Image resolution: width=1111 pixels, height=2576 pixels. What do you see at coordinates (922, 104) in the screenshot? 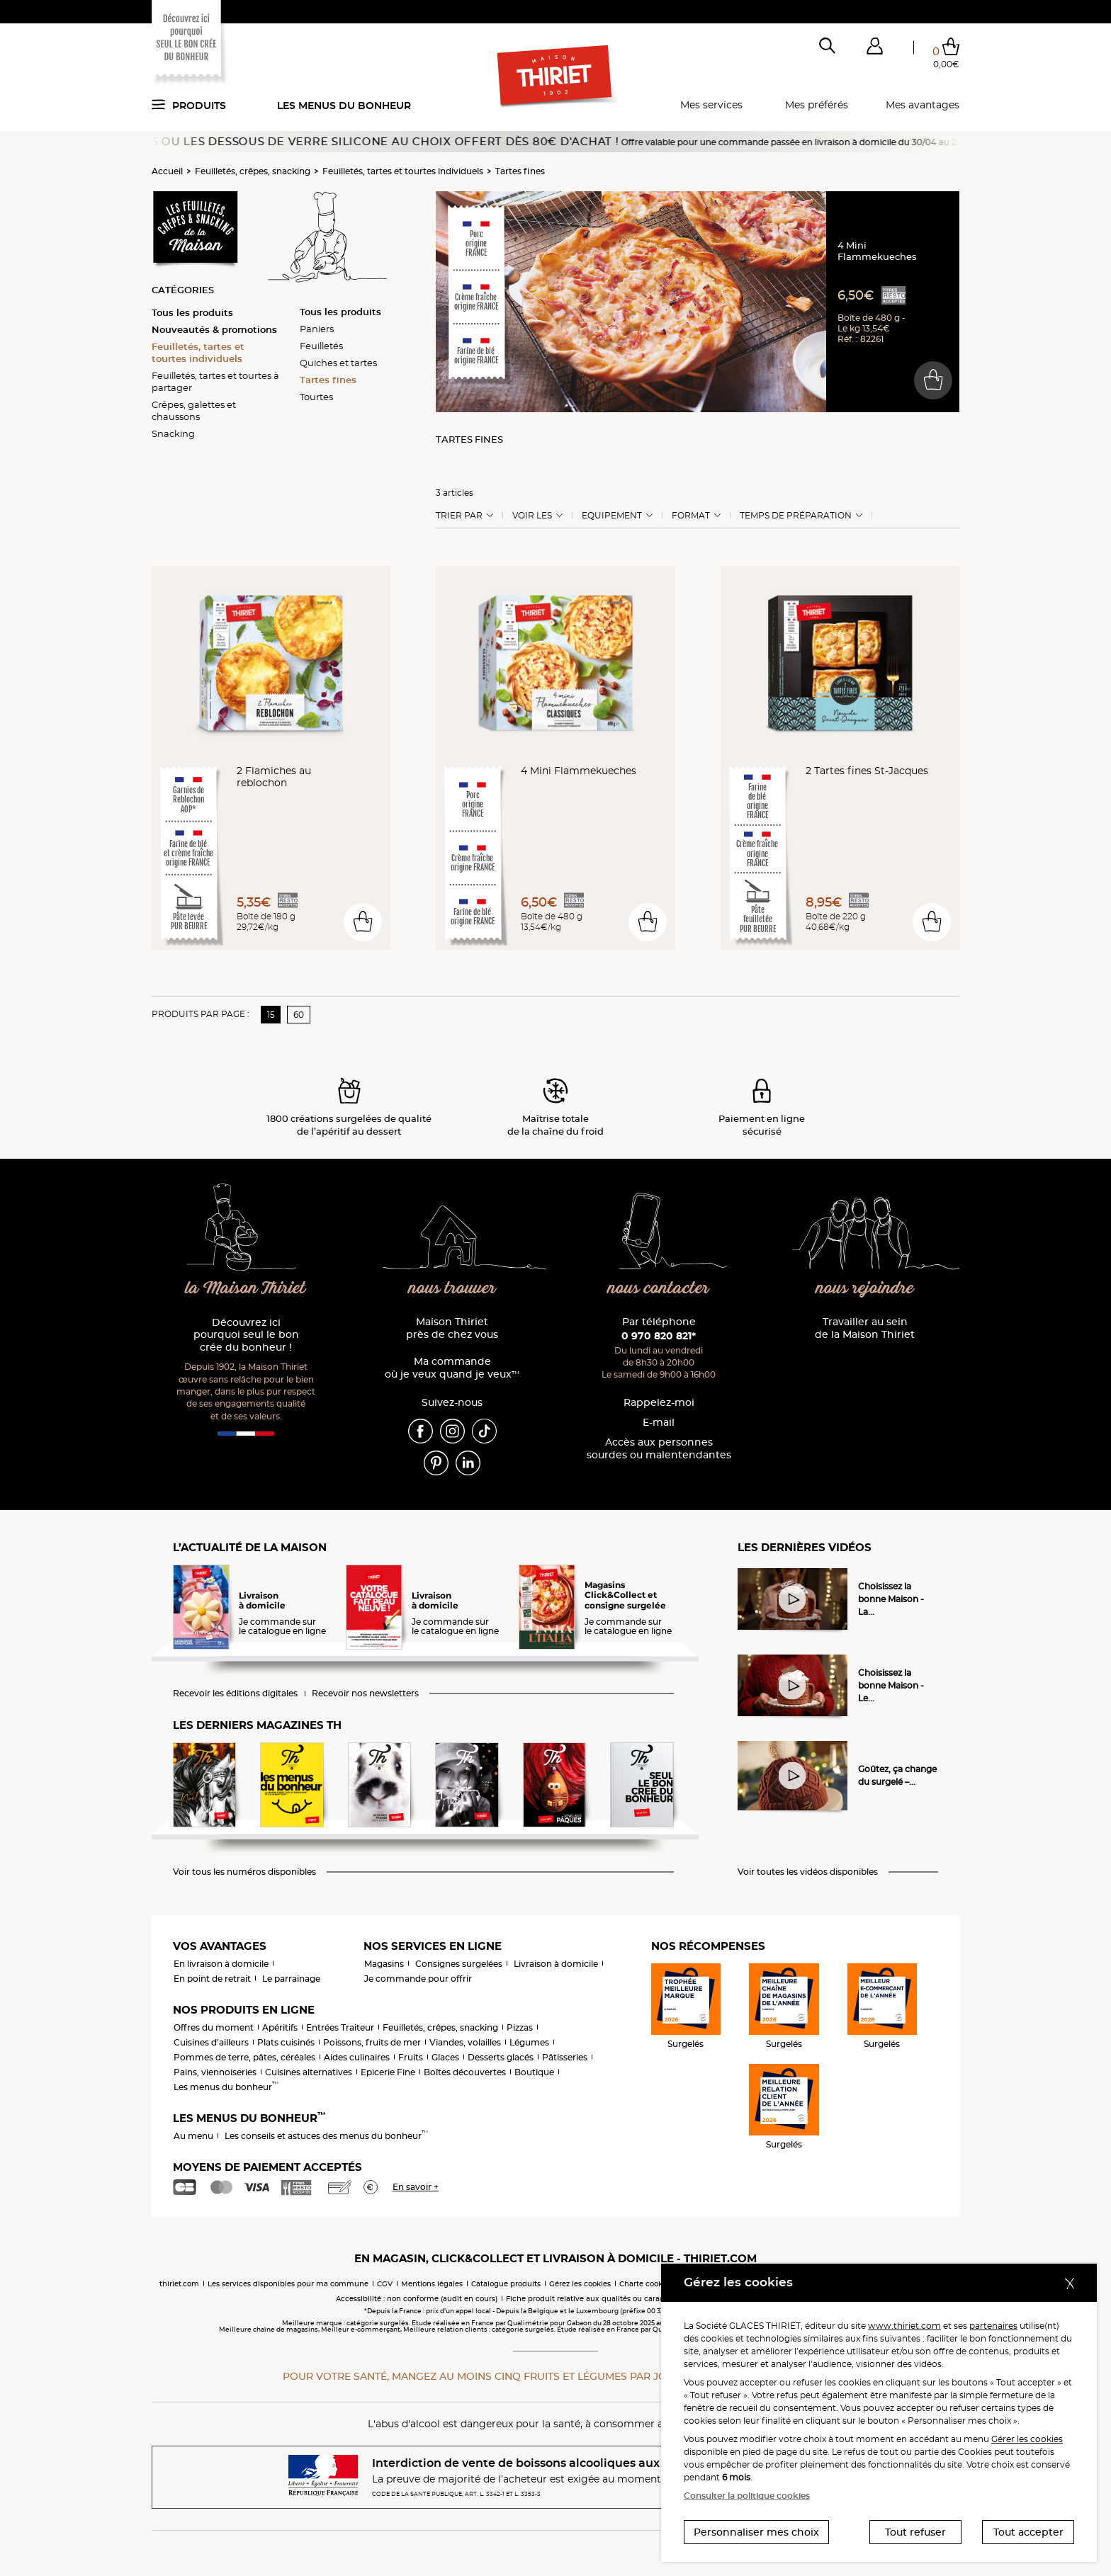
I see `Mes avantages` at bounding box center [922, 104].